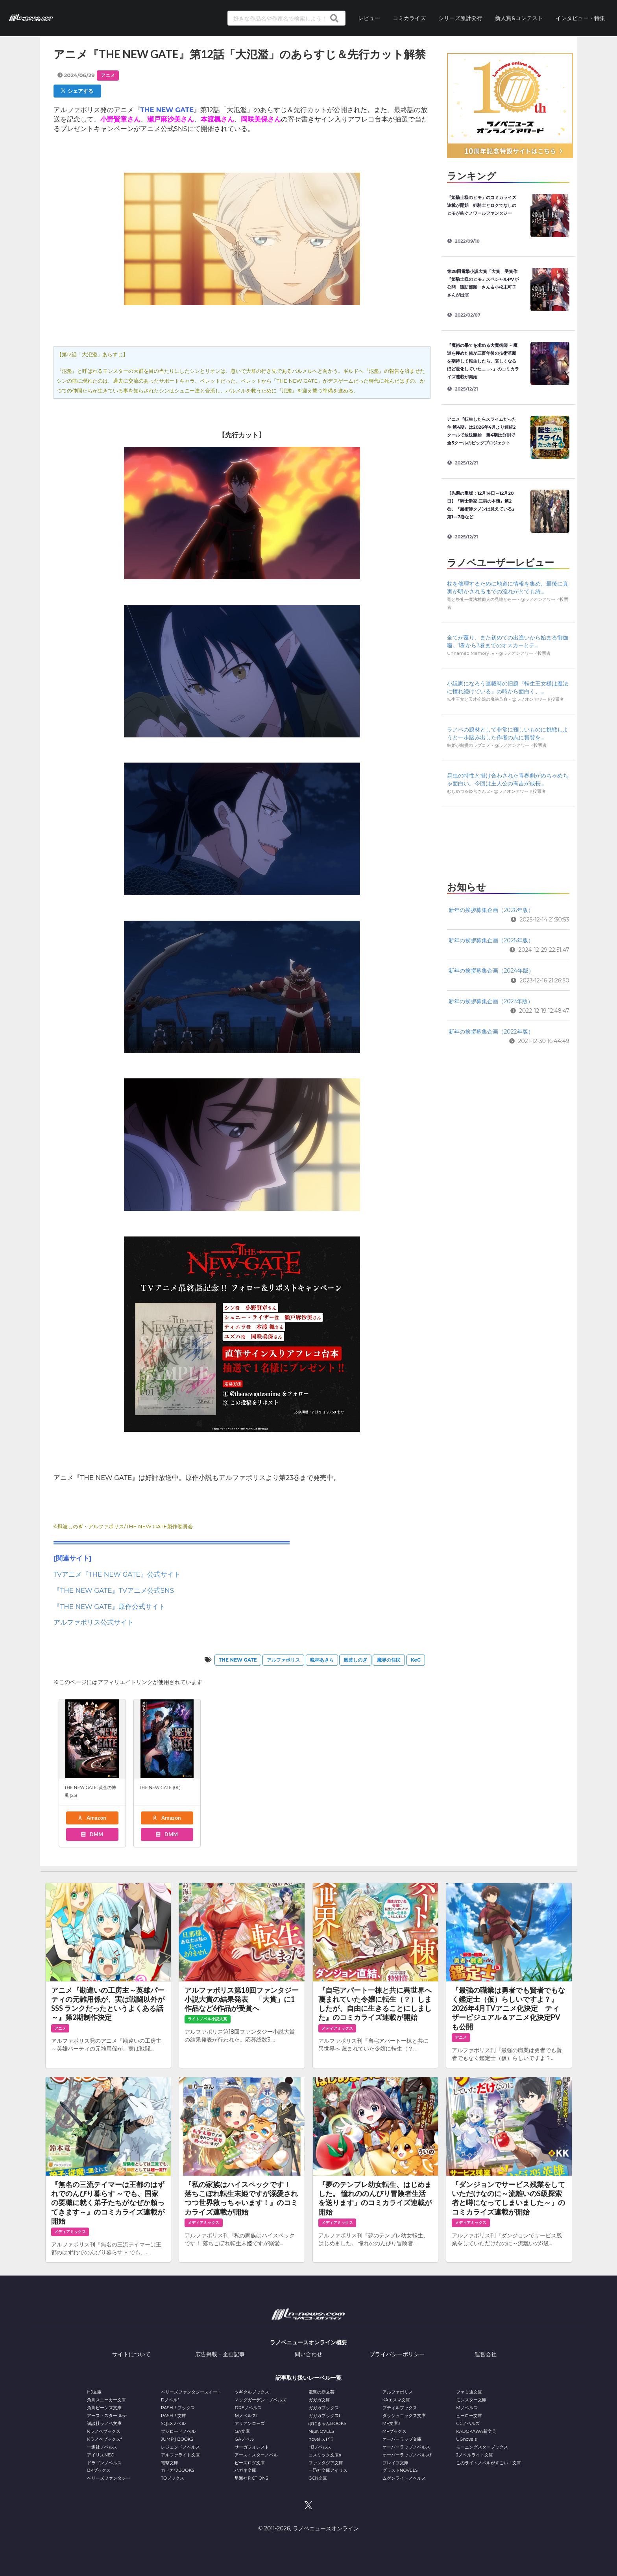 The width and height of the screenshot is (617, 2576). I want to click on NiμNOVELS, so click(321, 2431).